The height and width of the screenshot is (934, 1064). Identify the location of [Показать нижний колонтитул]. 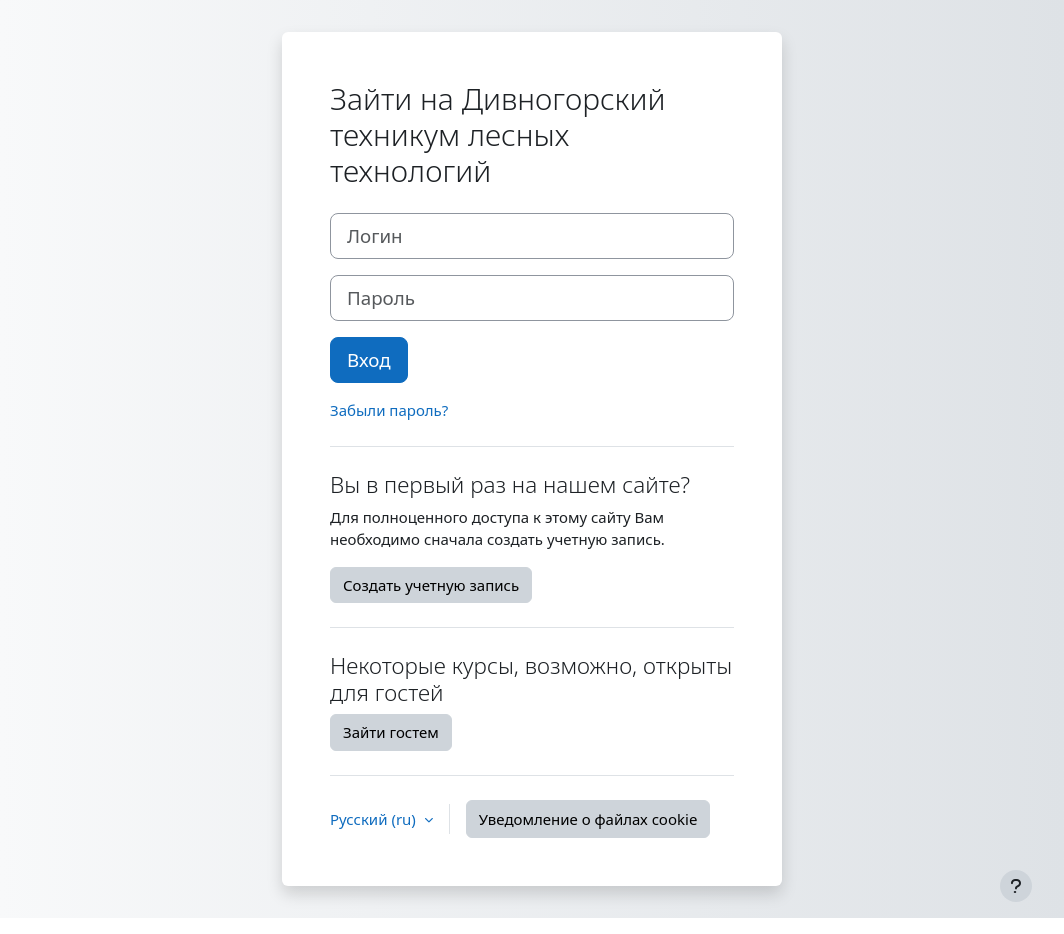
(1016, 886).